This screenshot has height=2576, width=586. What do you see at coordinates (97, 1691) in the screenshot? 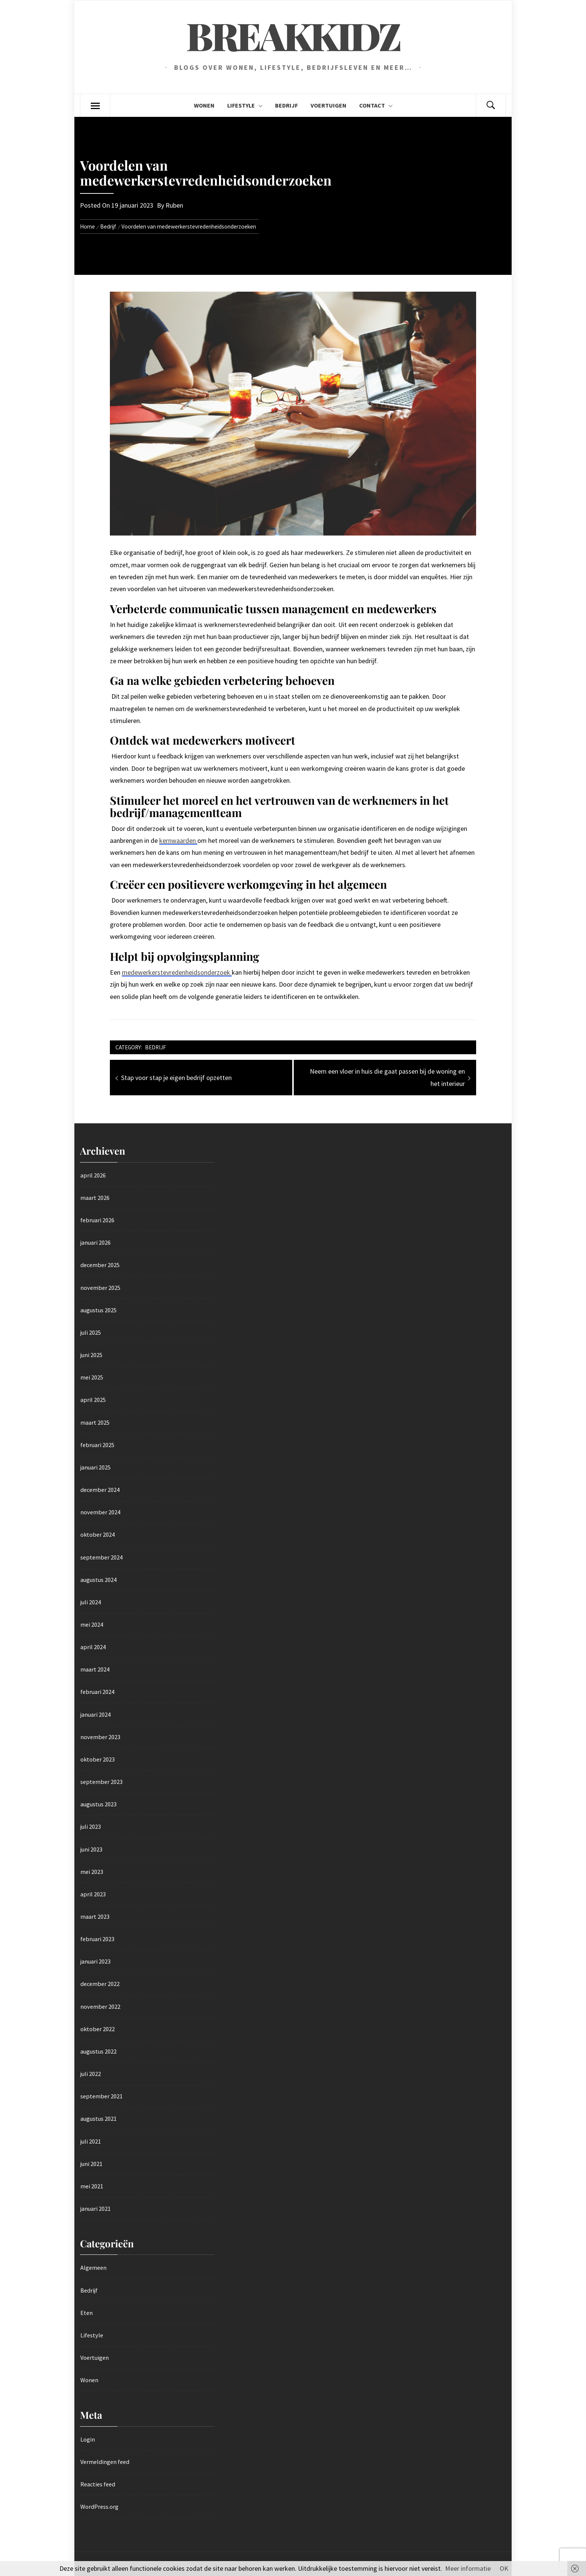
I see `februari 2024` at bounding box center [97, 1691].